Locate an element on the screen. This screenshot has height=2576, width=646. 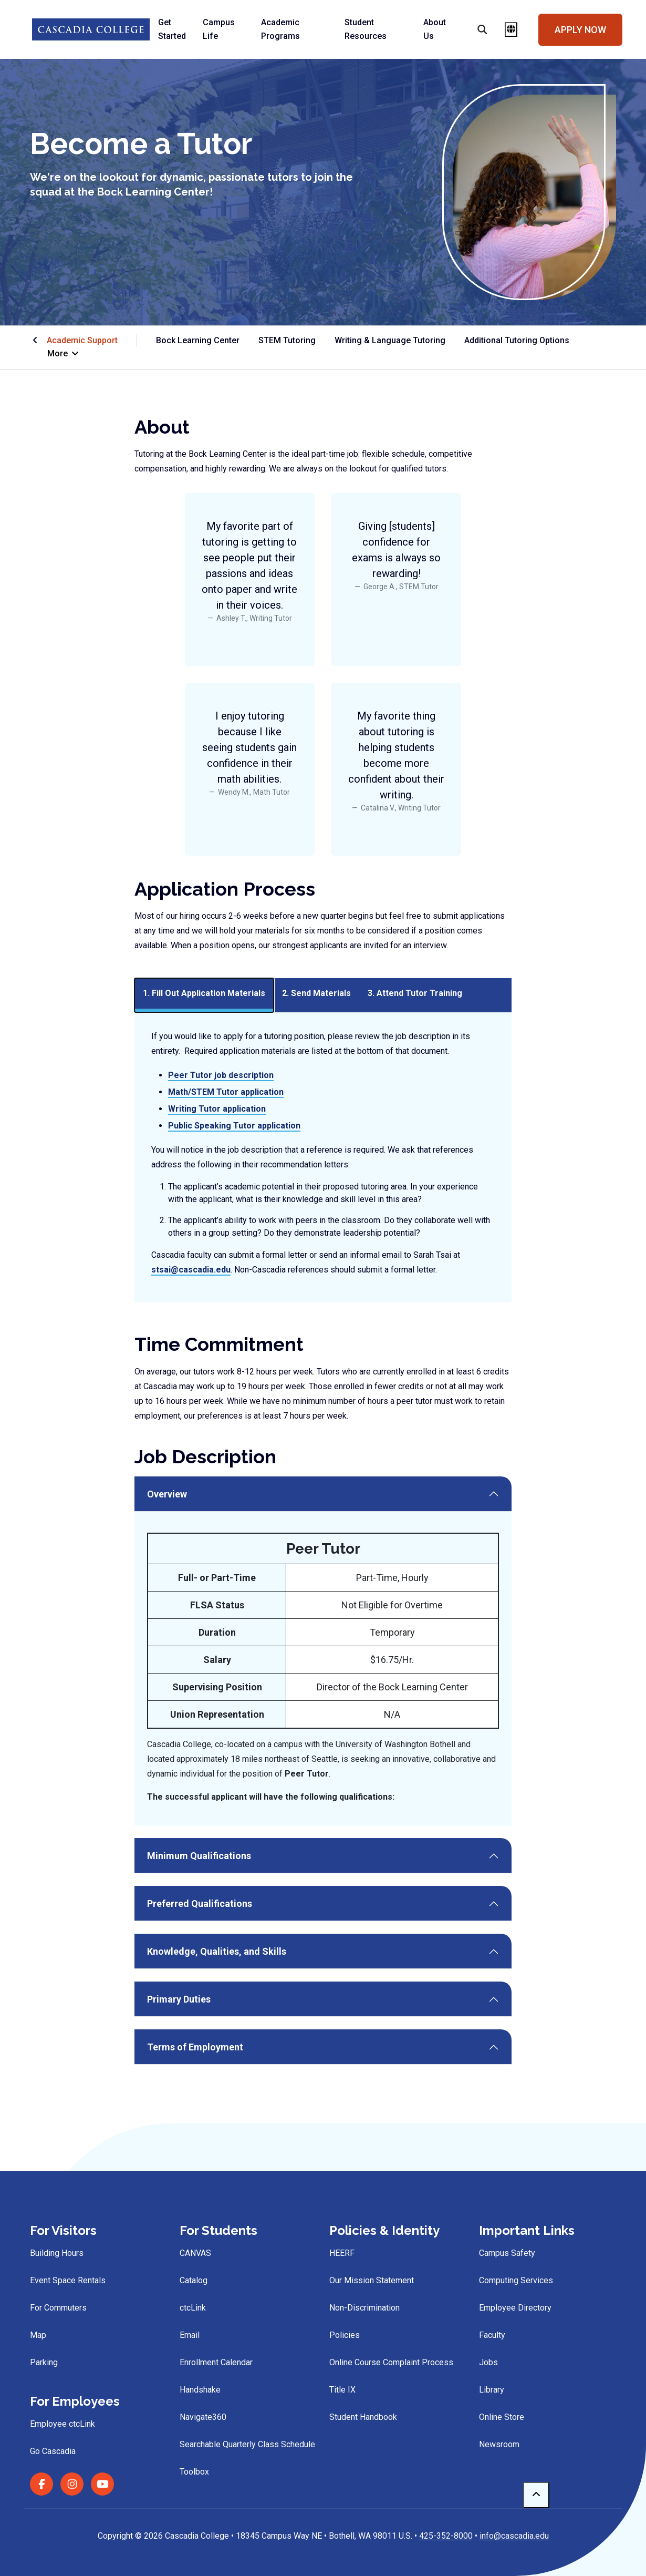
Handshake is located at coordinates (200, 2390).